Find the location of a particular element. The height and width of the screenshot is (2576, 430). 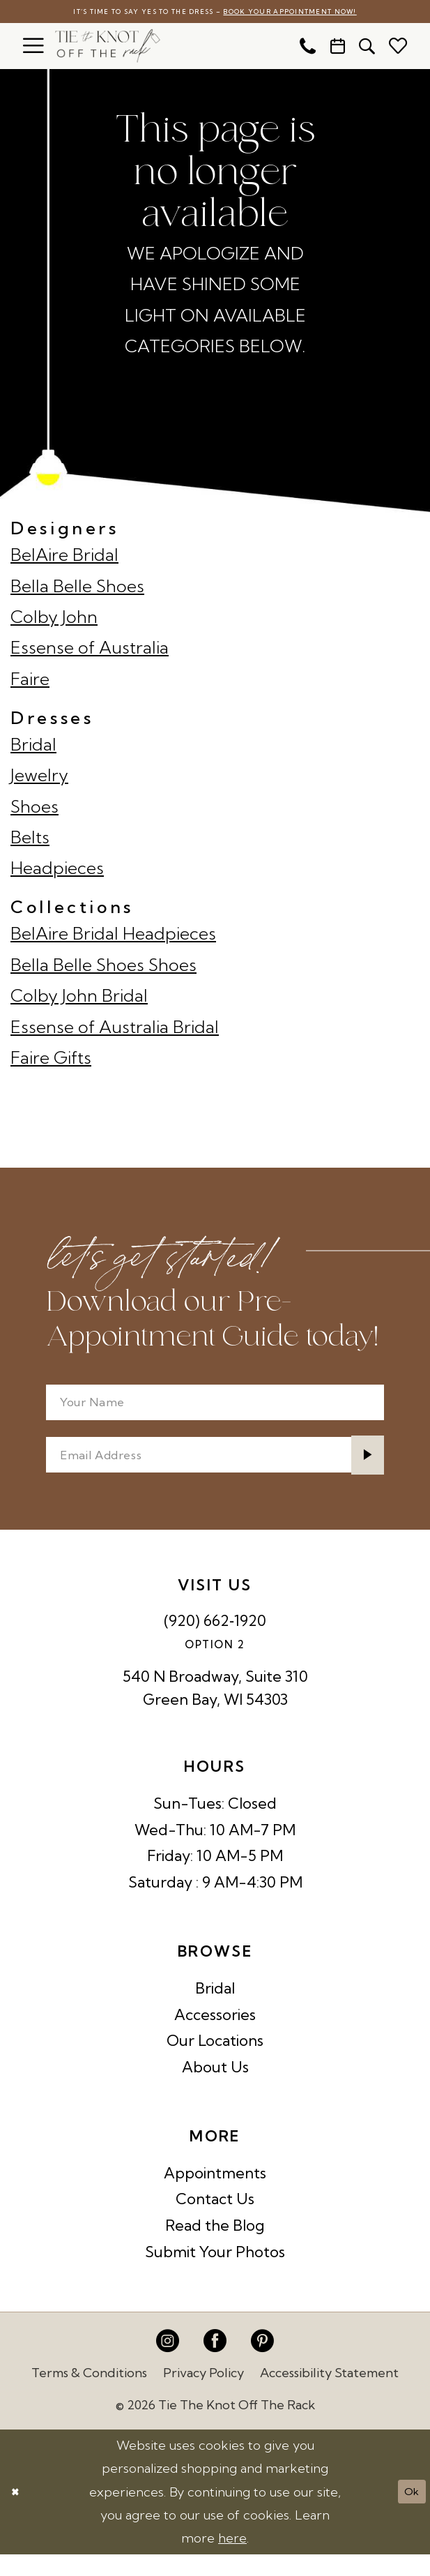

Submit Your Photos is located at coordinates (215, 2273).